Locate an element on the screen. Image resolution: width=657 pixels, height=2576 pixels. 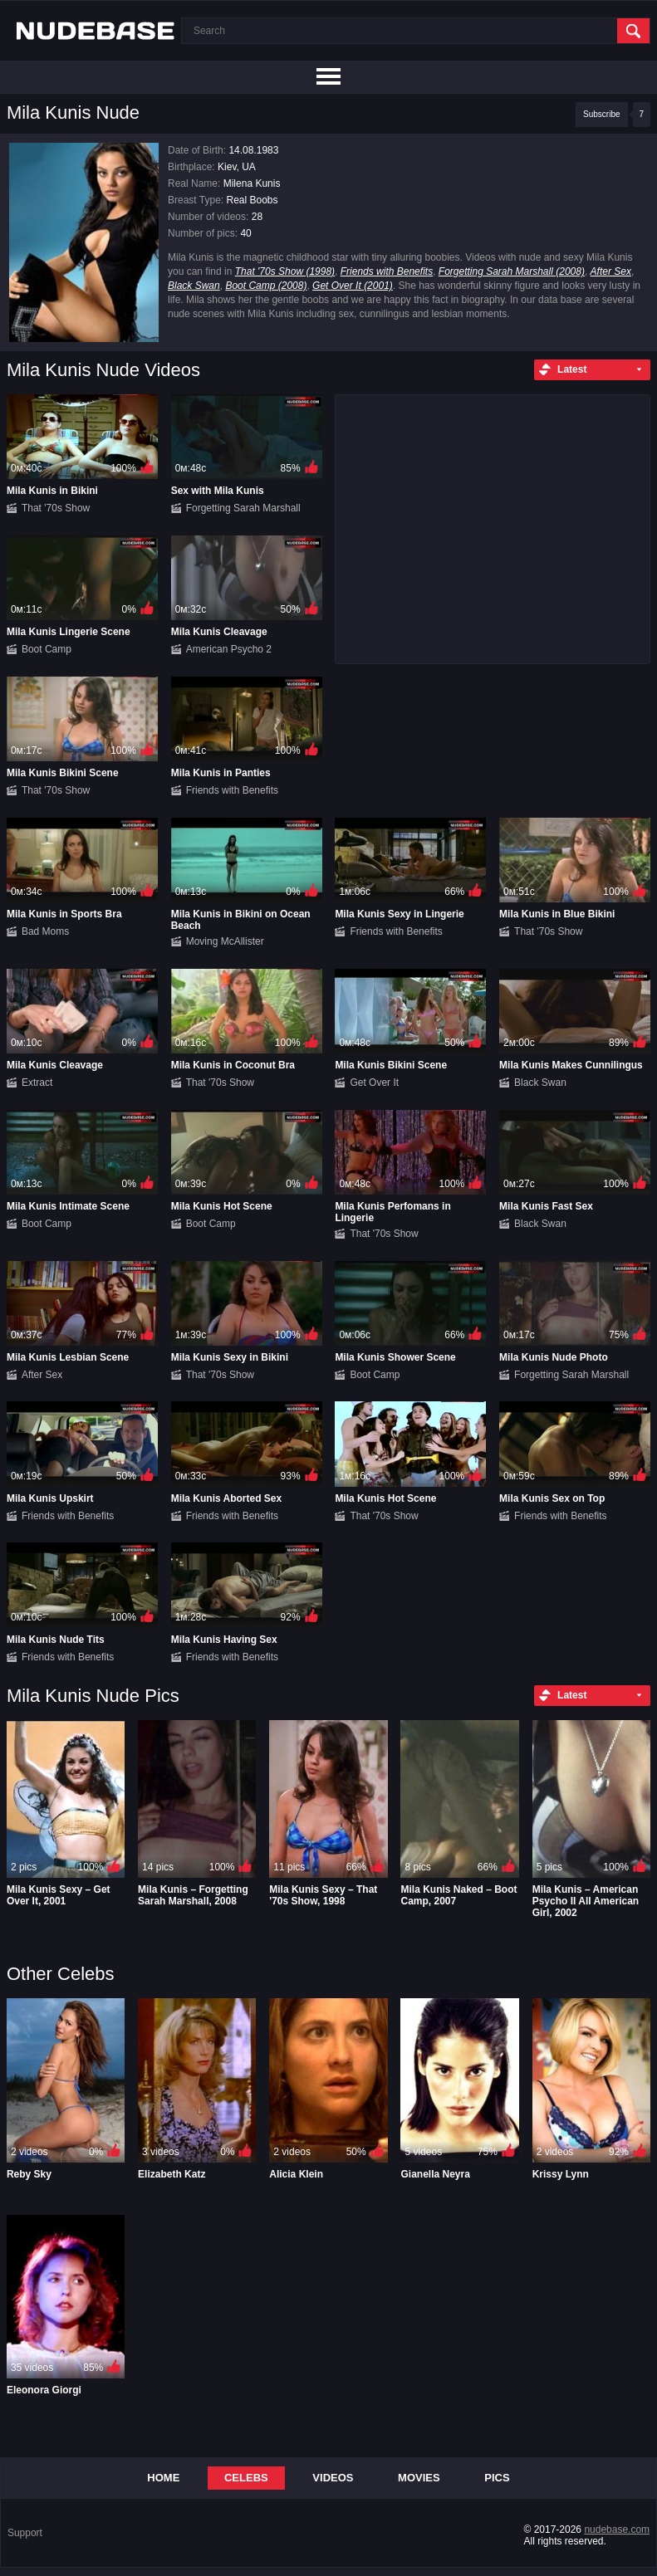
Forgetting Sarah Marshall is located at coordinates (243, 508).